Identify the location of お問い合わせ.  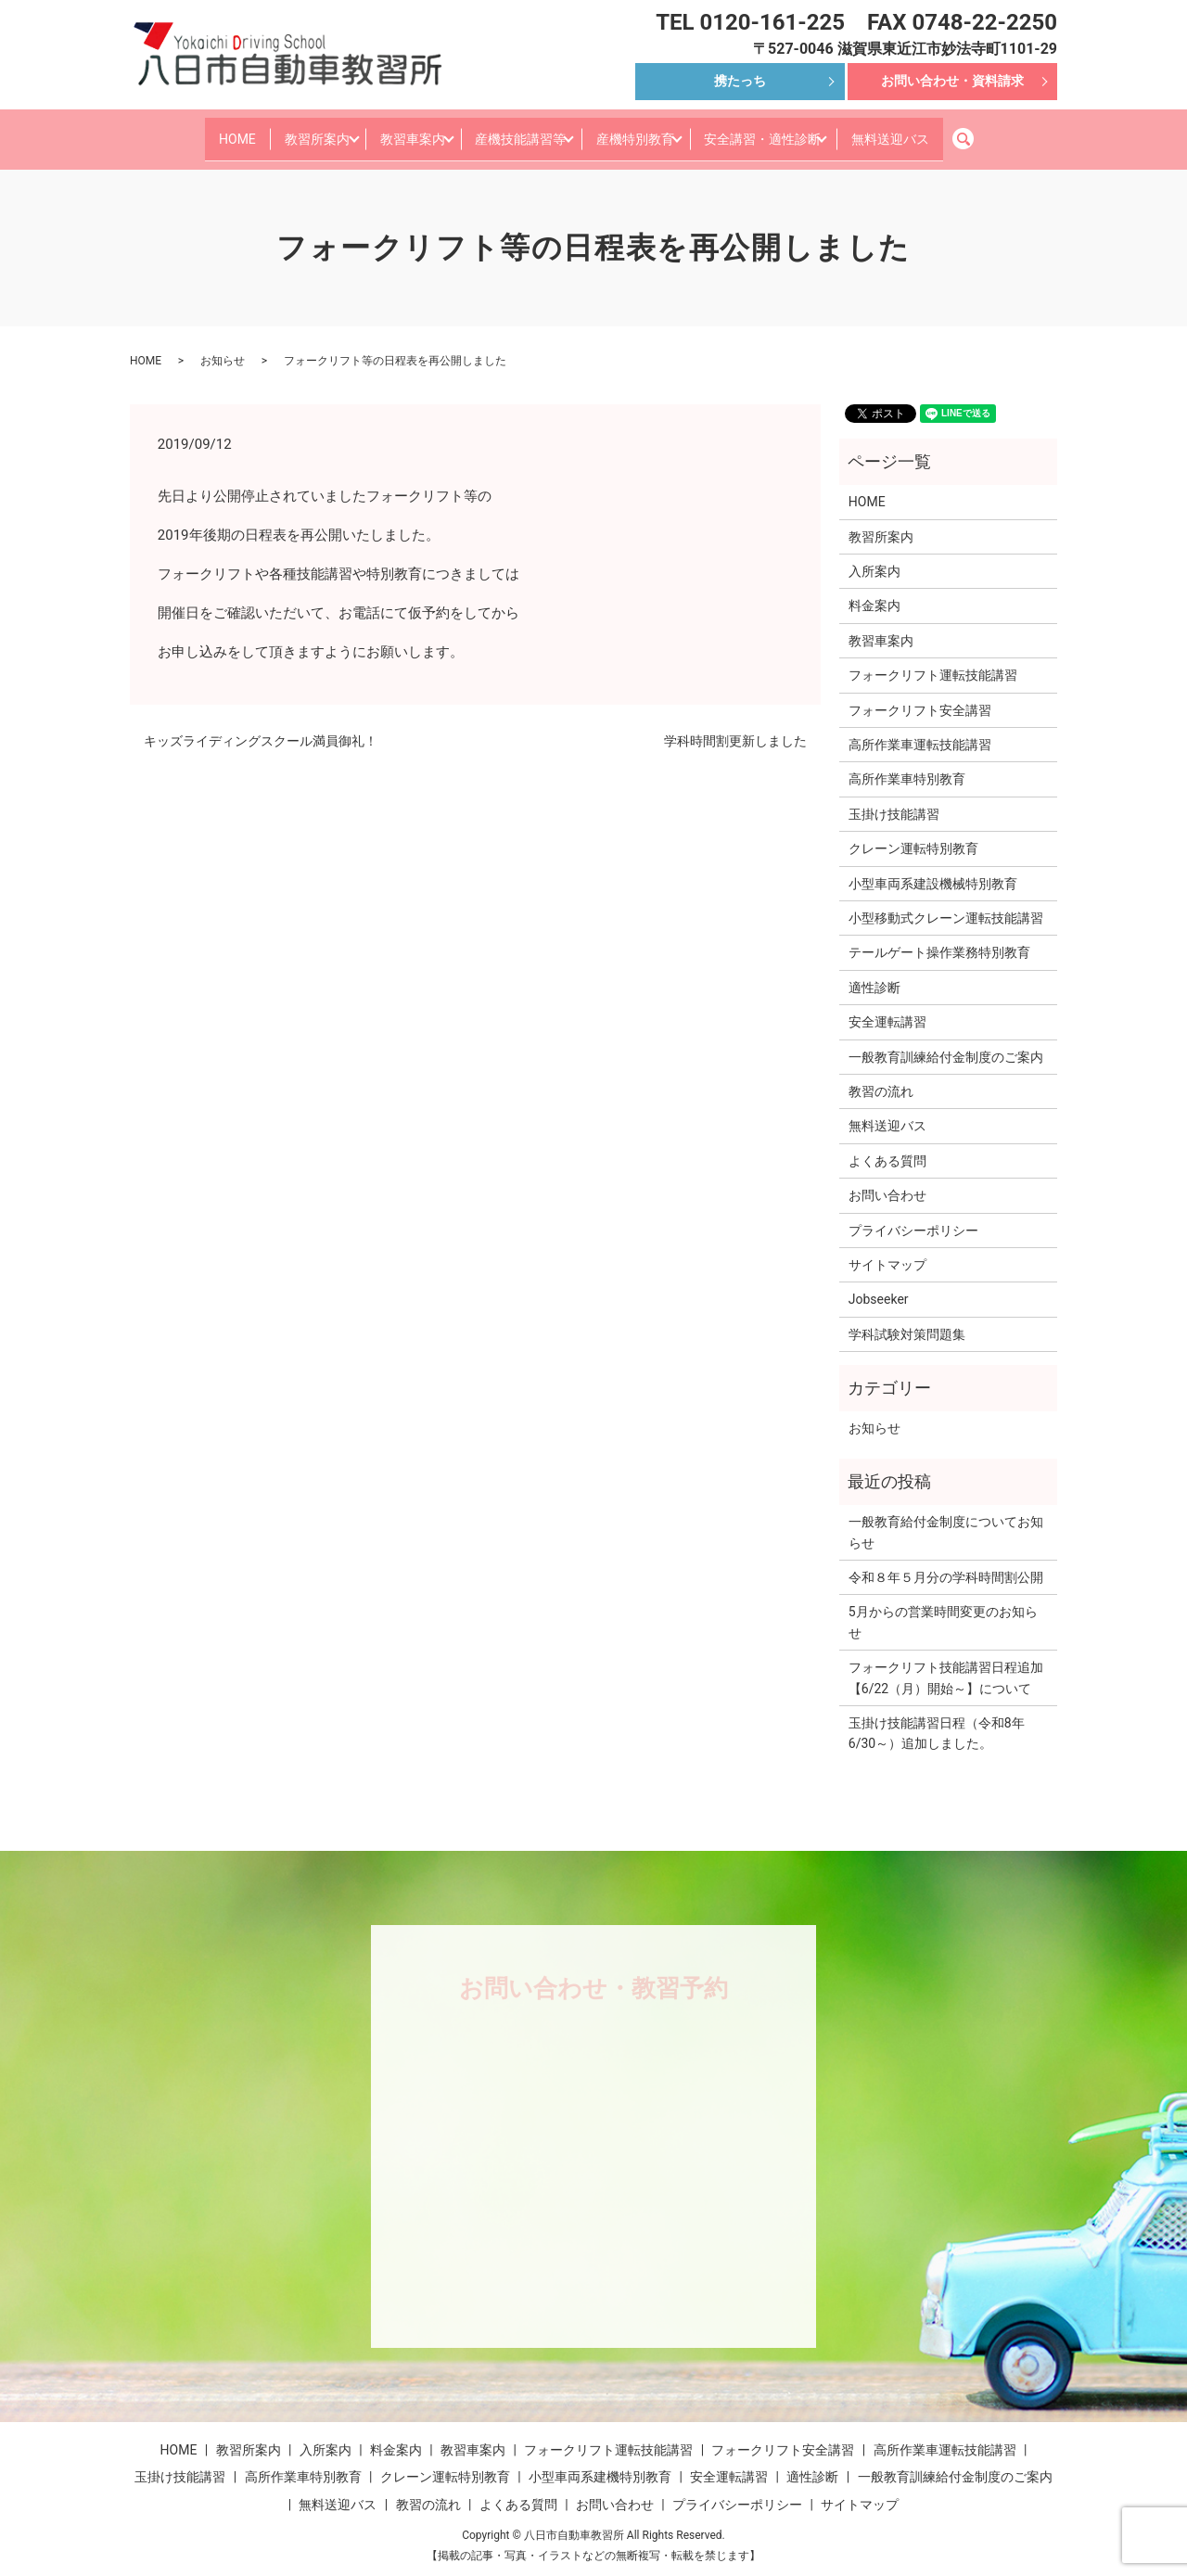
(887, 1181).